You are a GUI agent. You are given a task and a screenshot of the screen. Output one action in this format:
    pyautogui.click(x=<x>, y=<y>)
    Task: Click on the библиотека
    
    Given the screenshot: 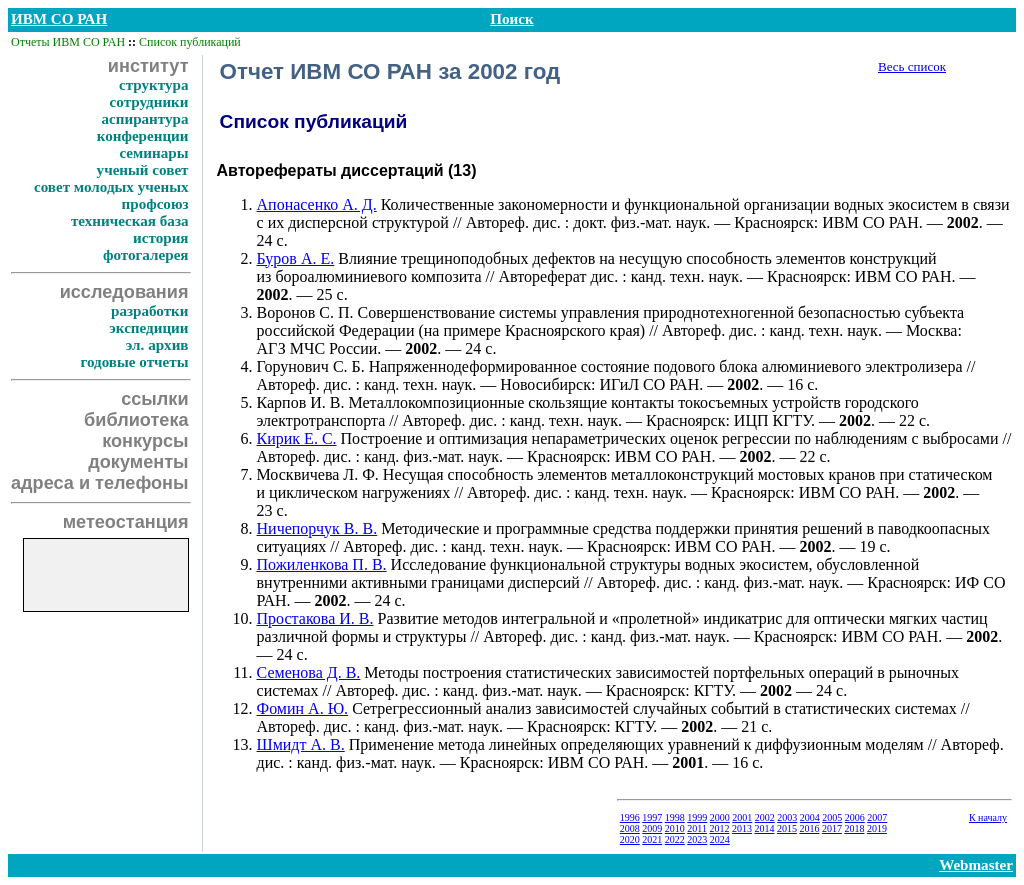 What is the action you would take?
    pyautogui.click(x=136, y=420)
    